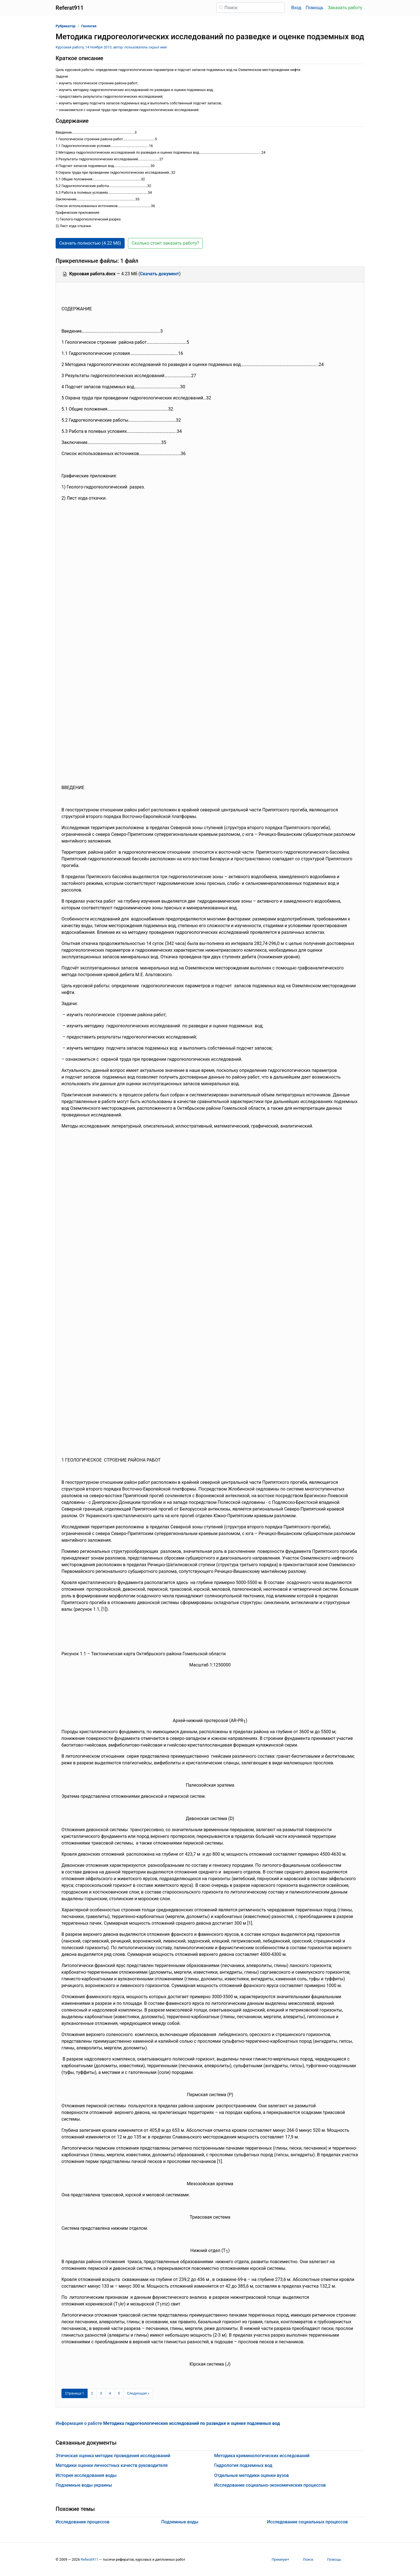 The image size is (420, 2576). I want to click on 4 [Страница 4], so click(110, 2393).